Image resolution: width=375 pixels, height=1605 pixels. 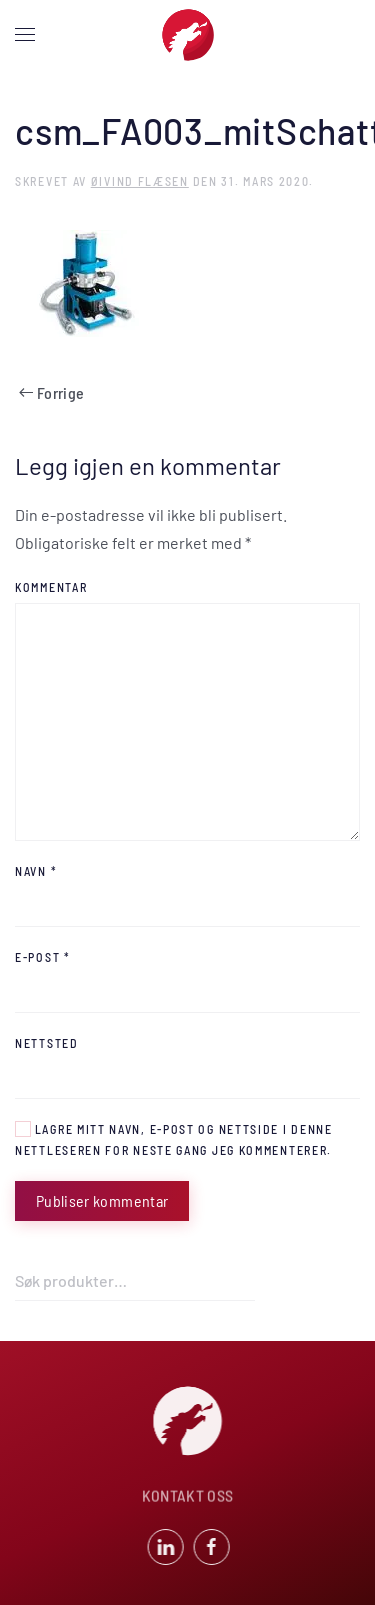 What do you see at coordinates (51, 587) in the screenshot?
I see `Kommentar` at bounding box center [51, 587].